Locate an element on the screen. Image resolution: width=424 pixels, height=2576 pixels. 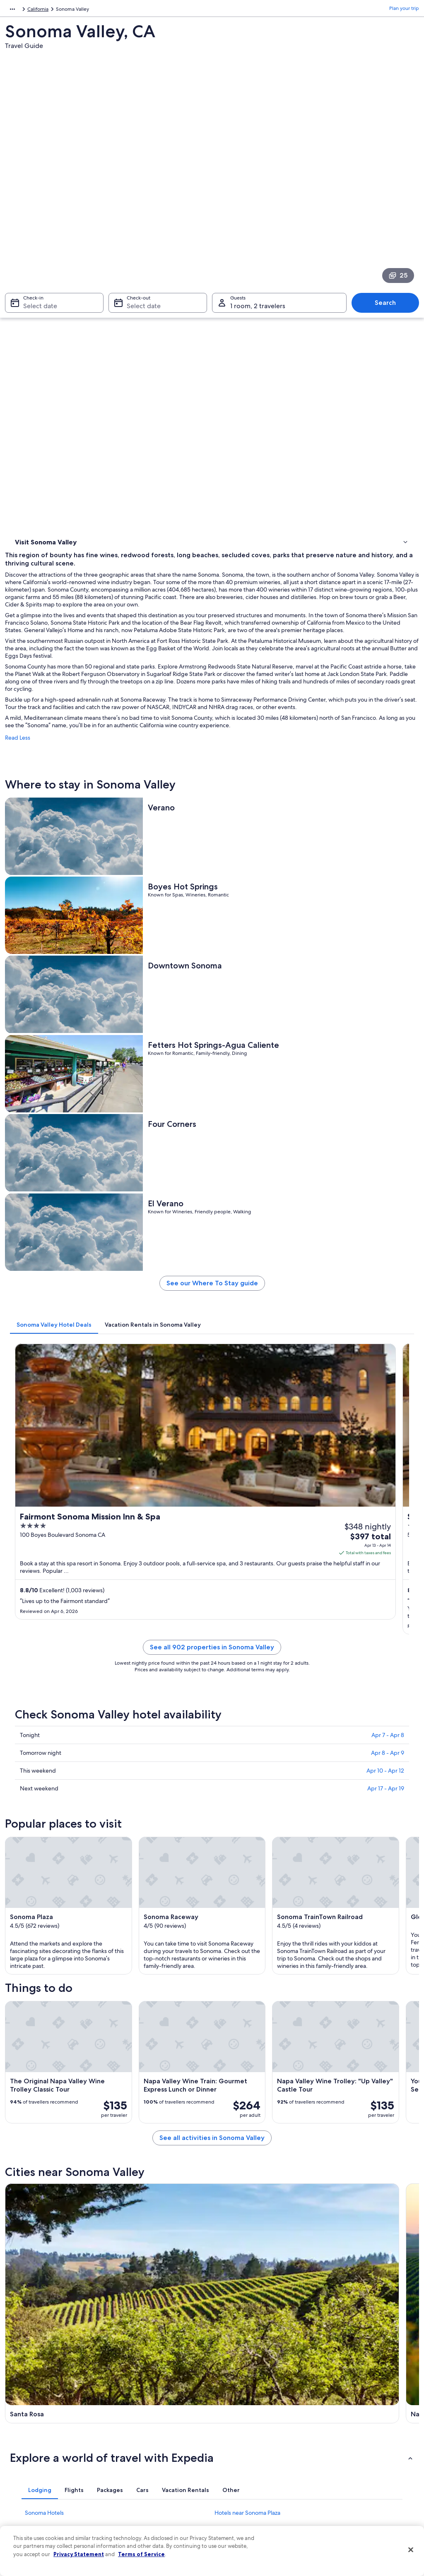
Your rights as a flights traveler [link] is located at coordinates (357, 2484).